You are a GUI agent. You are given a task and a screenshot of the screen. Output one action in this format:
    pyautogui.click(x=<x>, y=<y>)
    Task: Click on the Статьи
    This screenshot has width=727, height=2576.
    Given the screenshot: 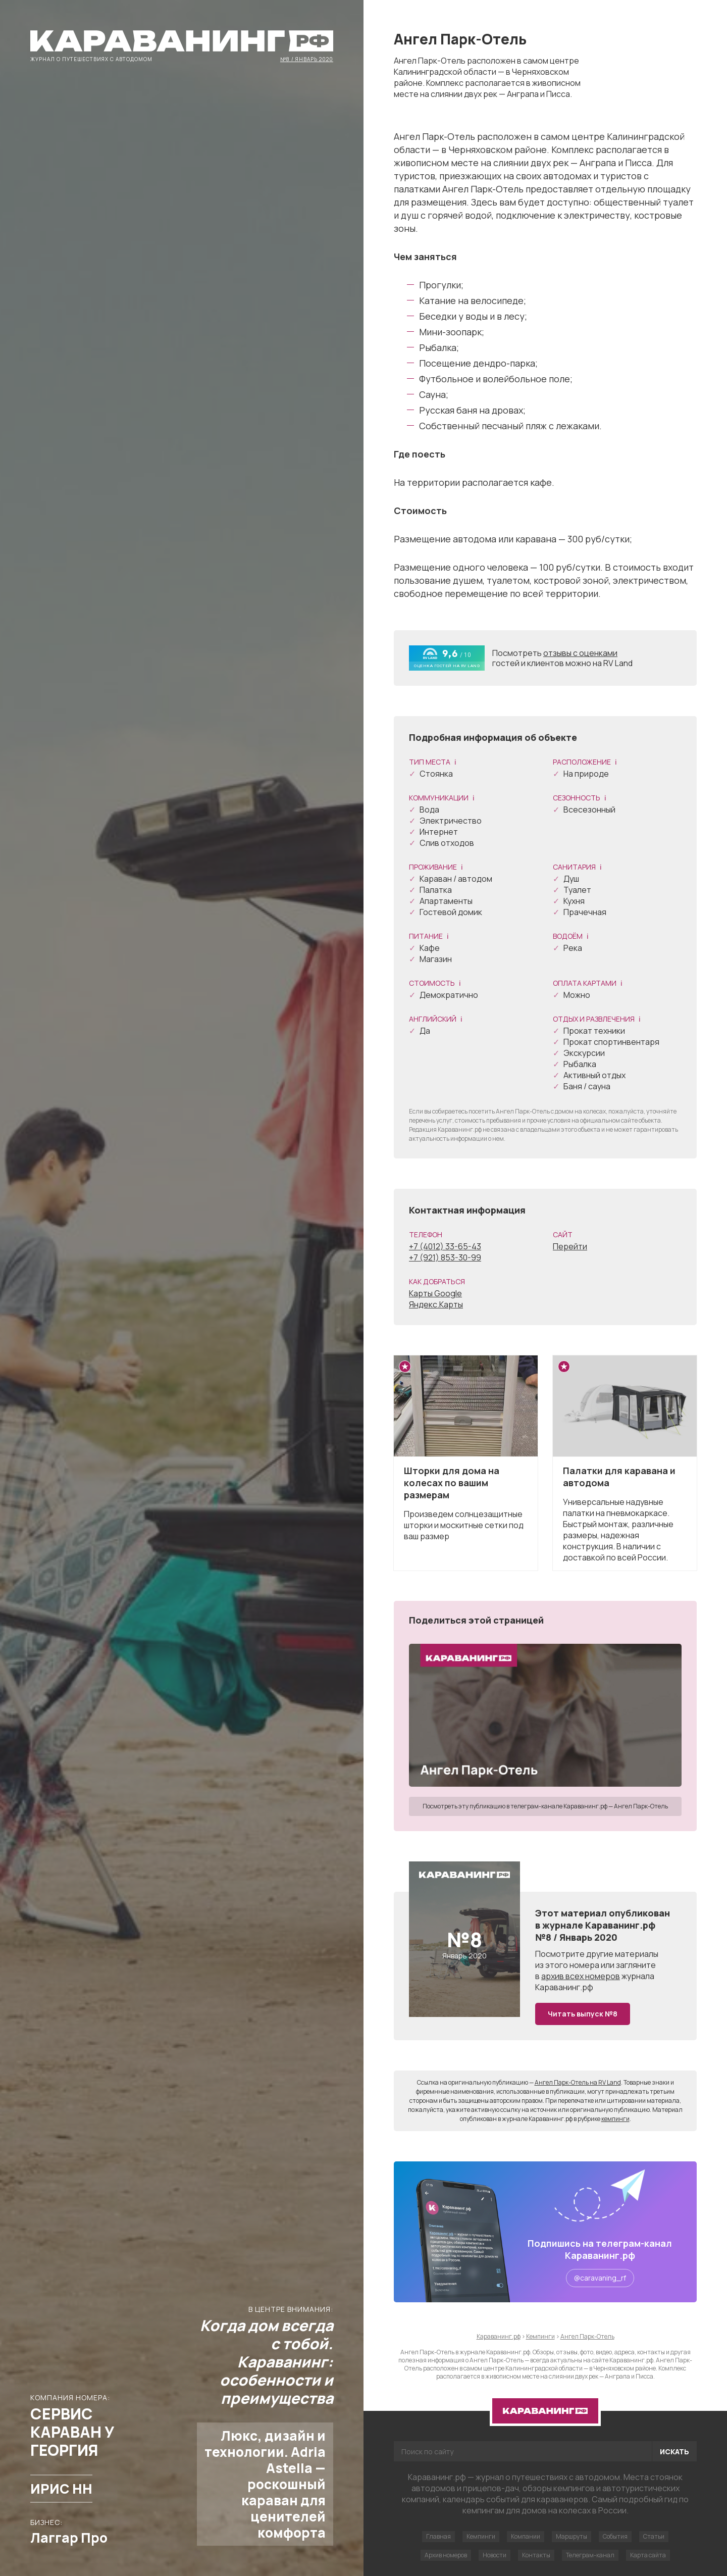 What is the action you would take?
    pyautogui.click(x=653, y=2536)
    